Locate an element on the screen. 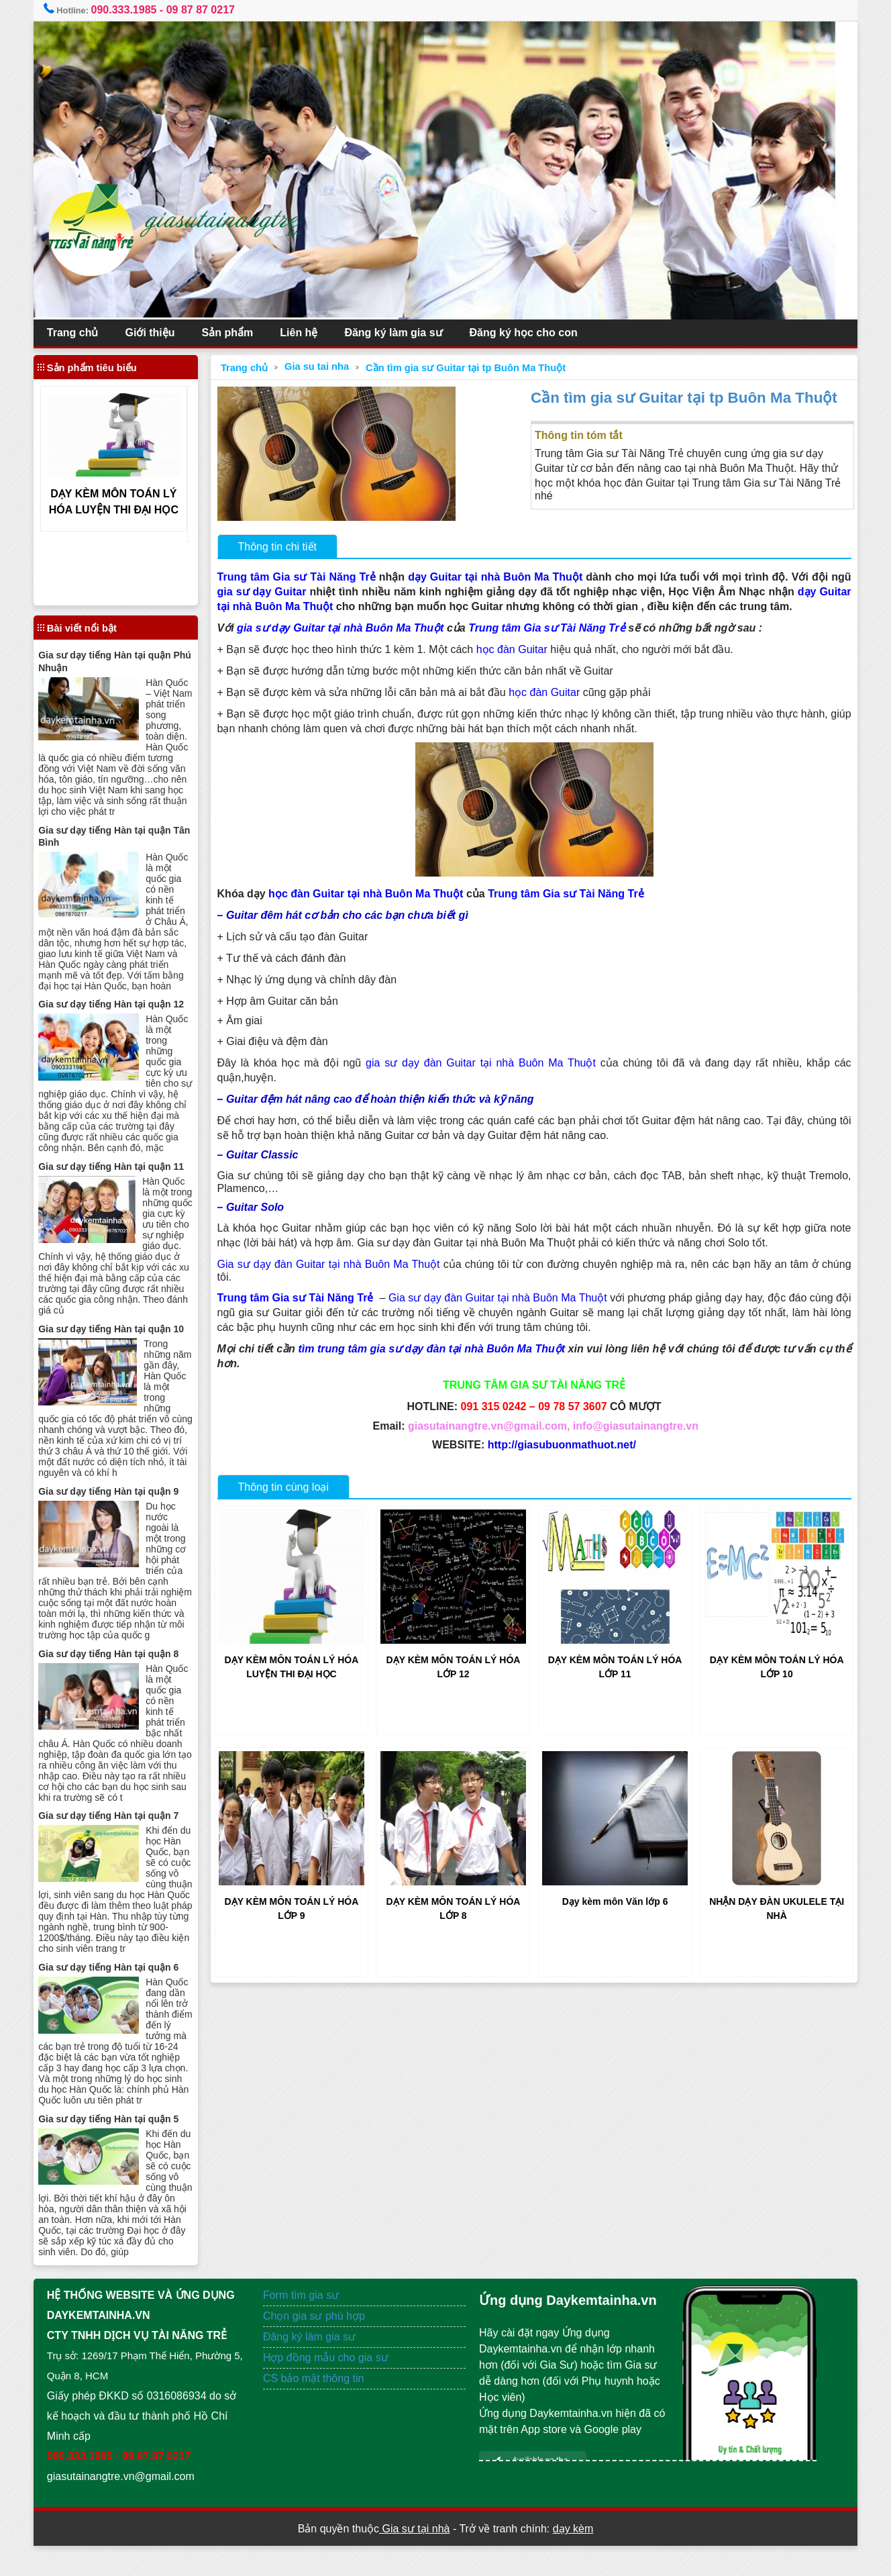 The width and height of the screenshot is (891, 2576). dạy Guitar tại nhà Buôn Ma Thuột is located at coordinates (504, 577).